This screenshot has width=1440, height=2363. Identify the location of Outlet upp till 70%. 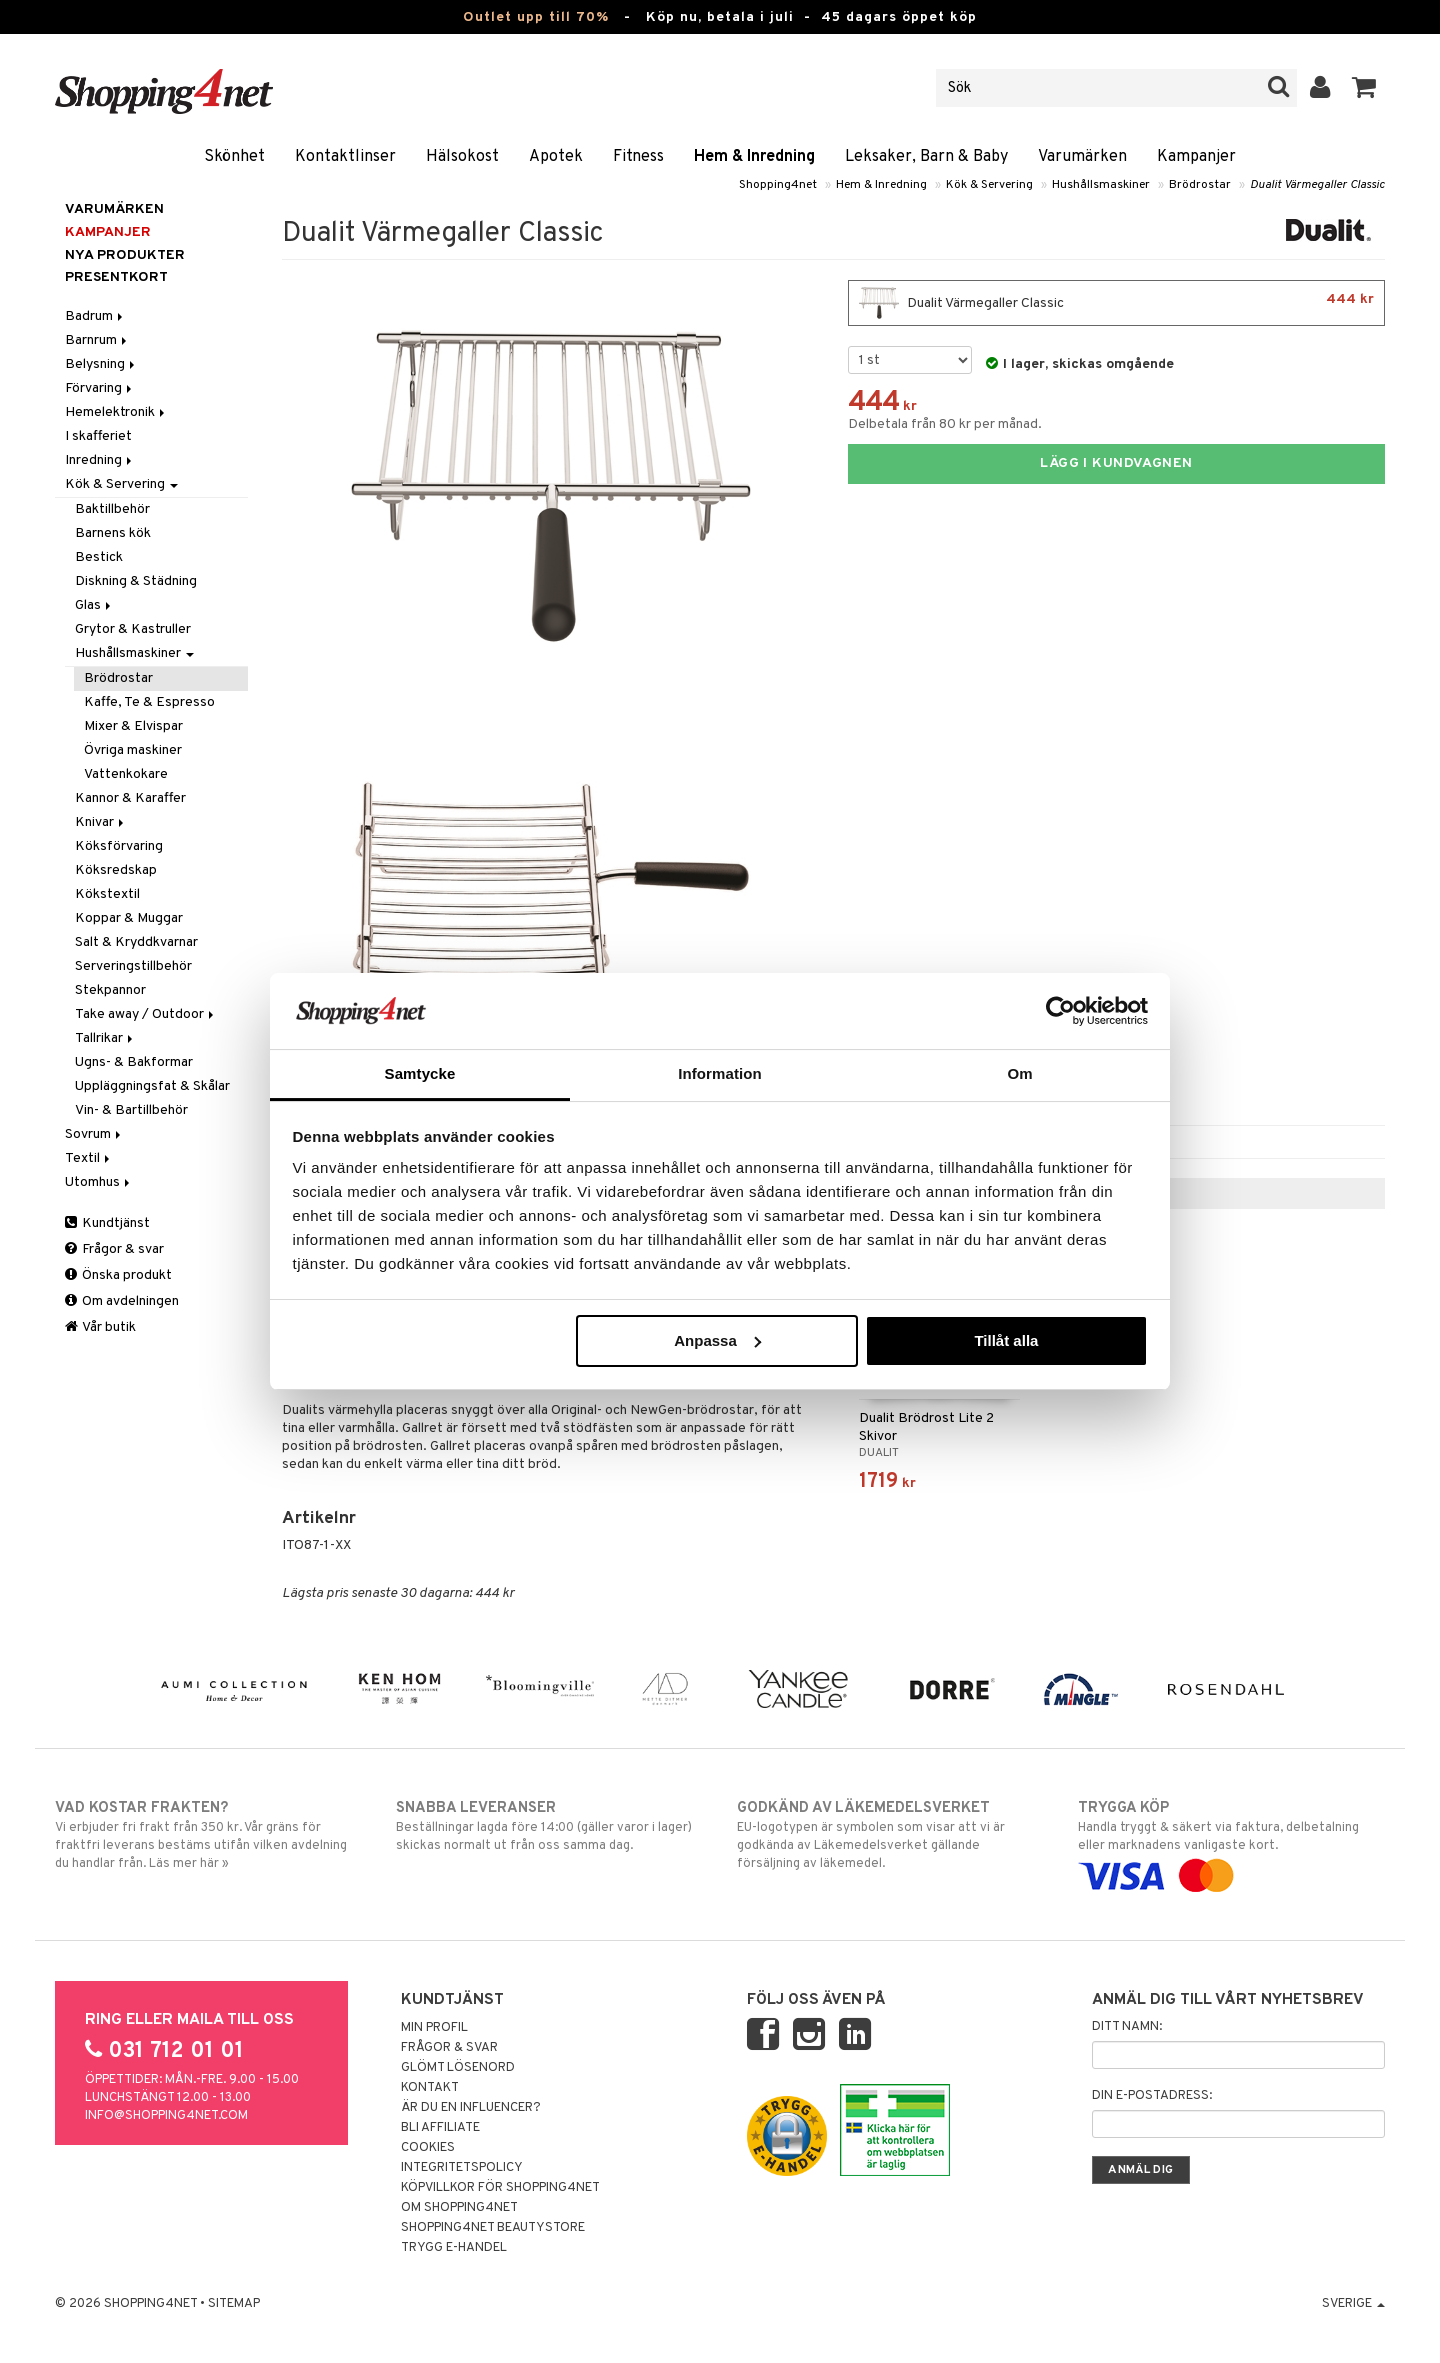
(536, 17).